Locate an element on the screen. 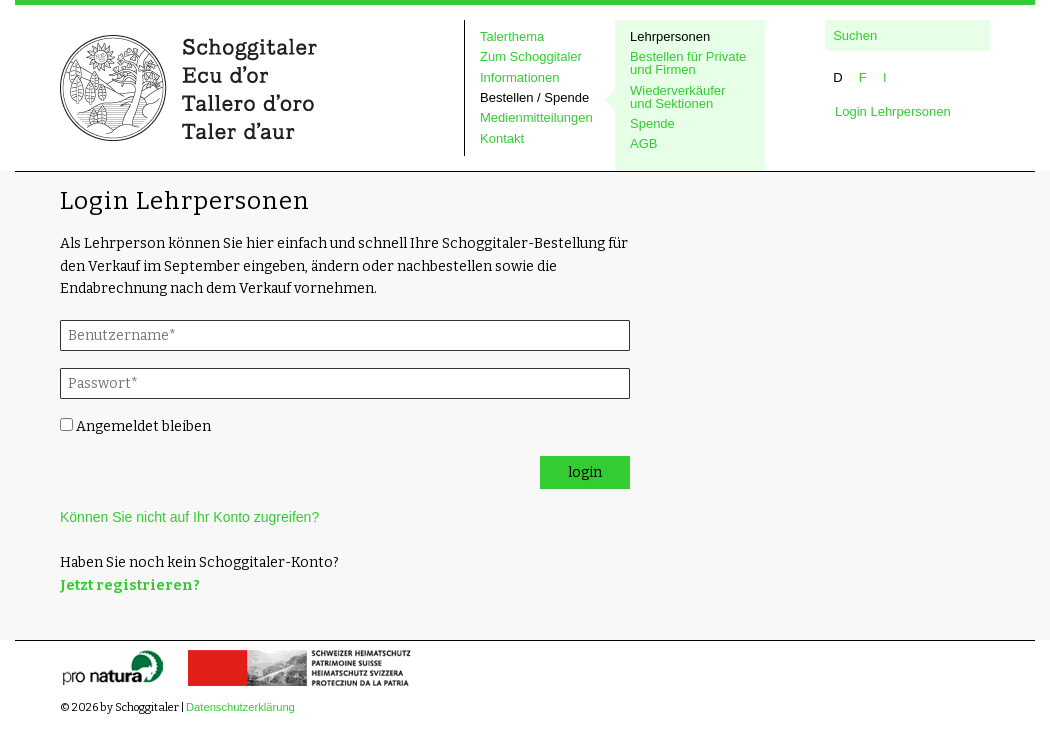 The height and width of the screenshot is (729, 1050). Login Lehrpersonen is located at coordinates (893, 111).